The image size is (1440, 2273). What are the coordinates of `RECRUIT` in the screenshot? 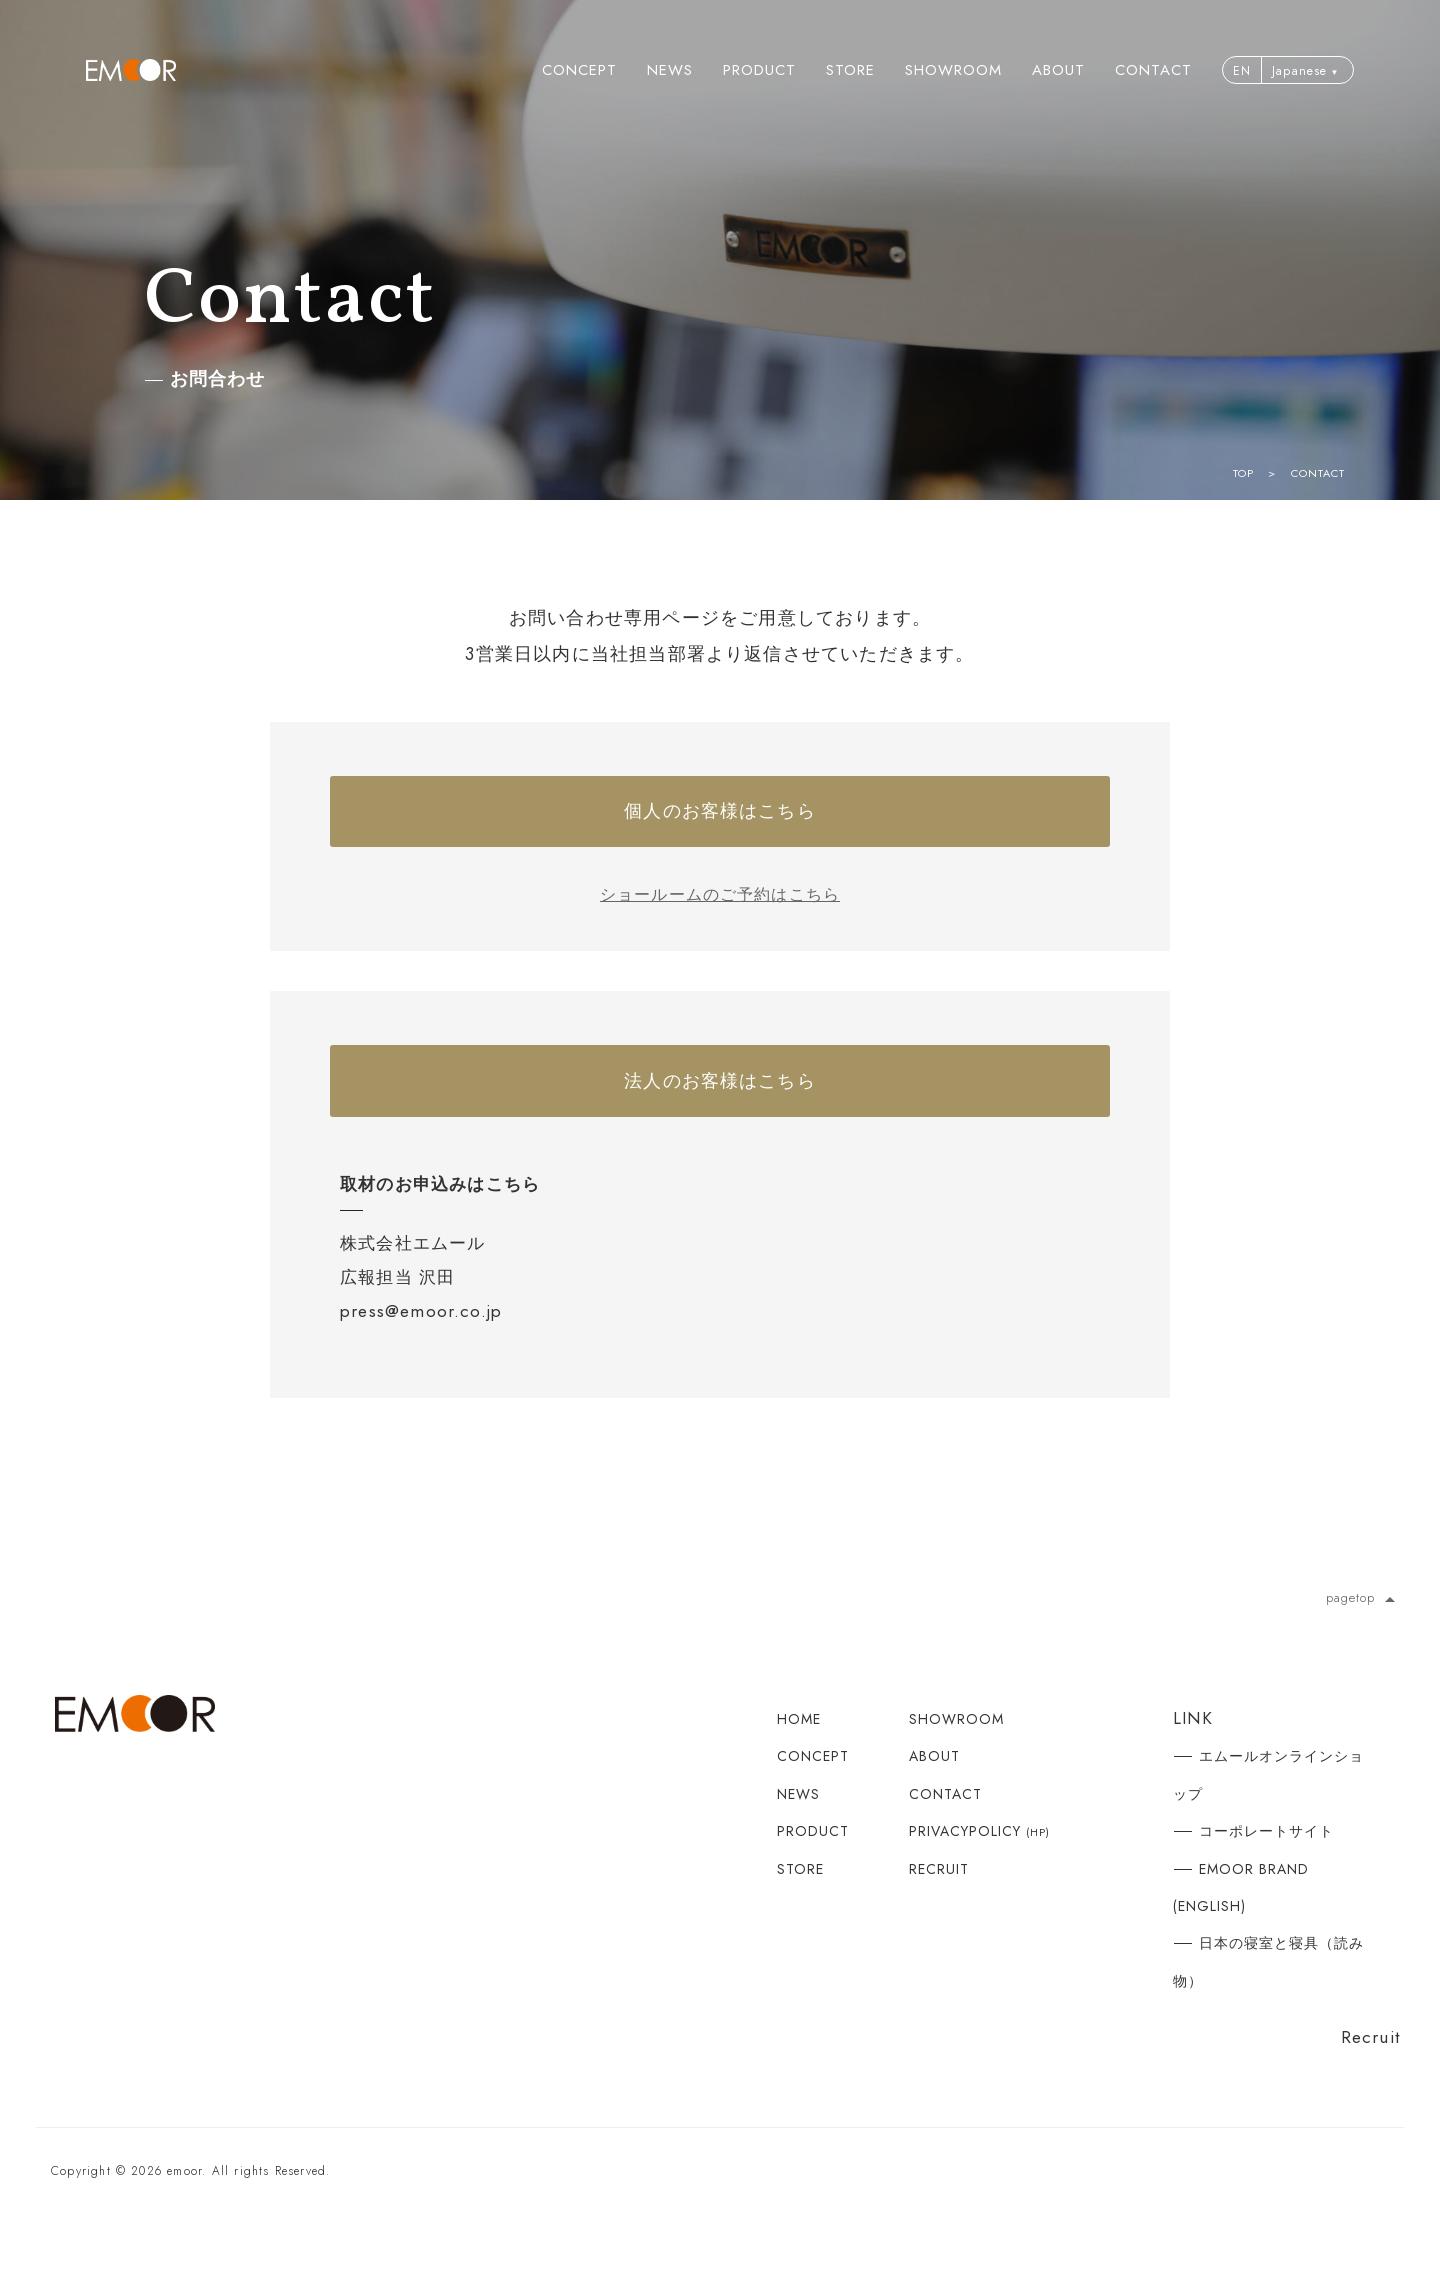 It's located at (939, 1897).